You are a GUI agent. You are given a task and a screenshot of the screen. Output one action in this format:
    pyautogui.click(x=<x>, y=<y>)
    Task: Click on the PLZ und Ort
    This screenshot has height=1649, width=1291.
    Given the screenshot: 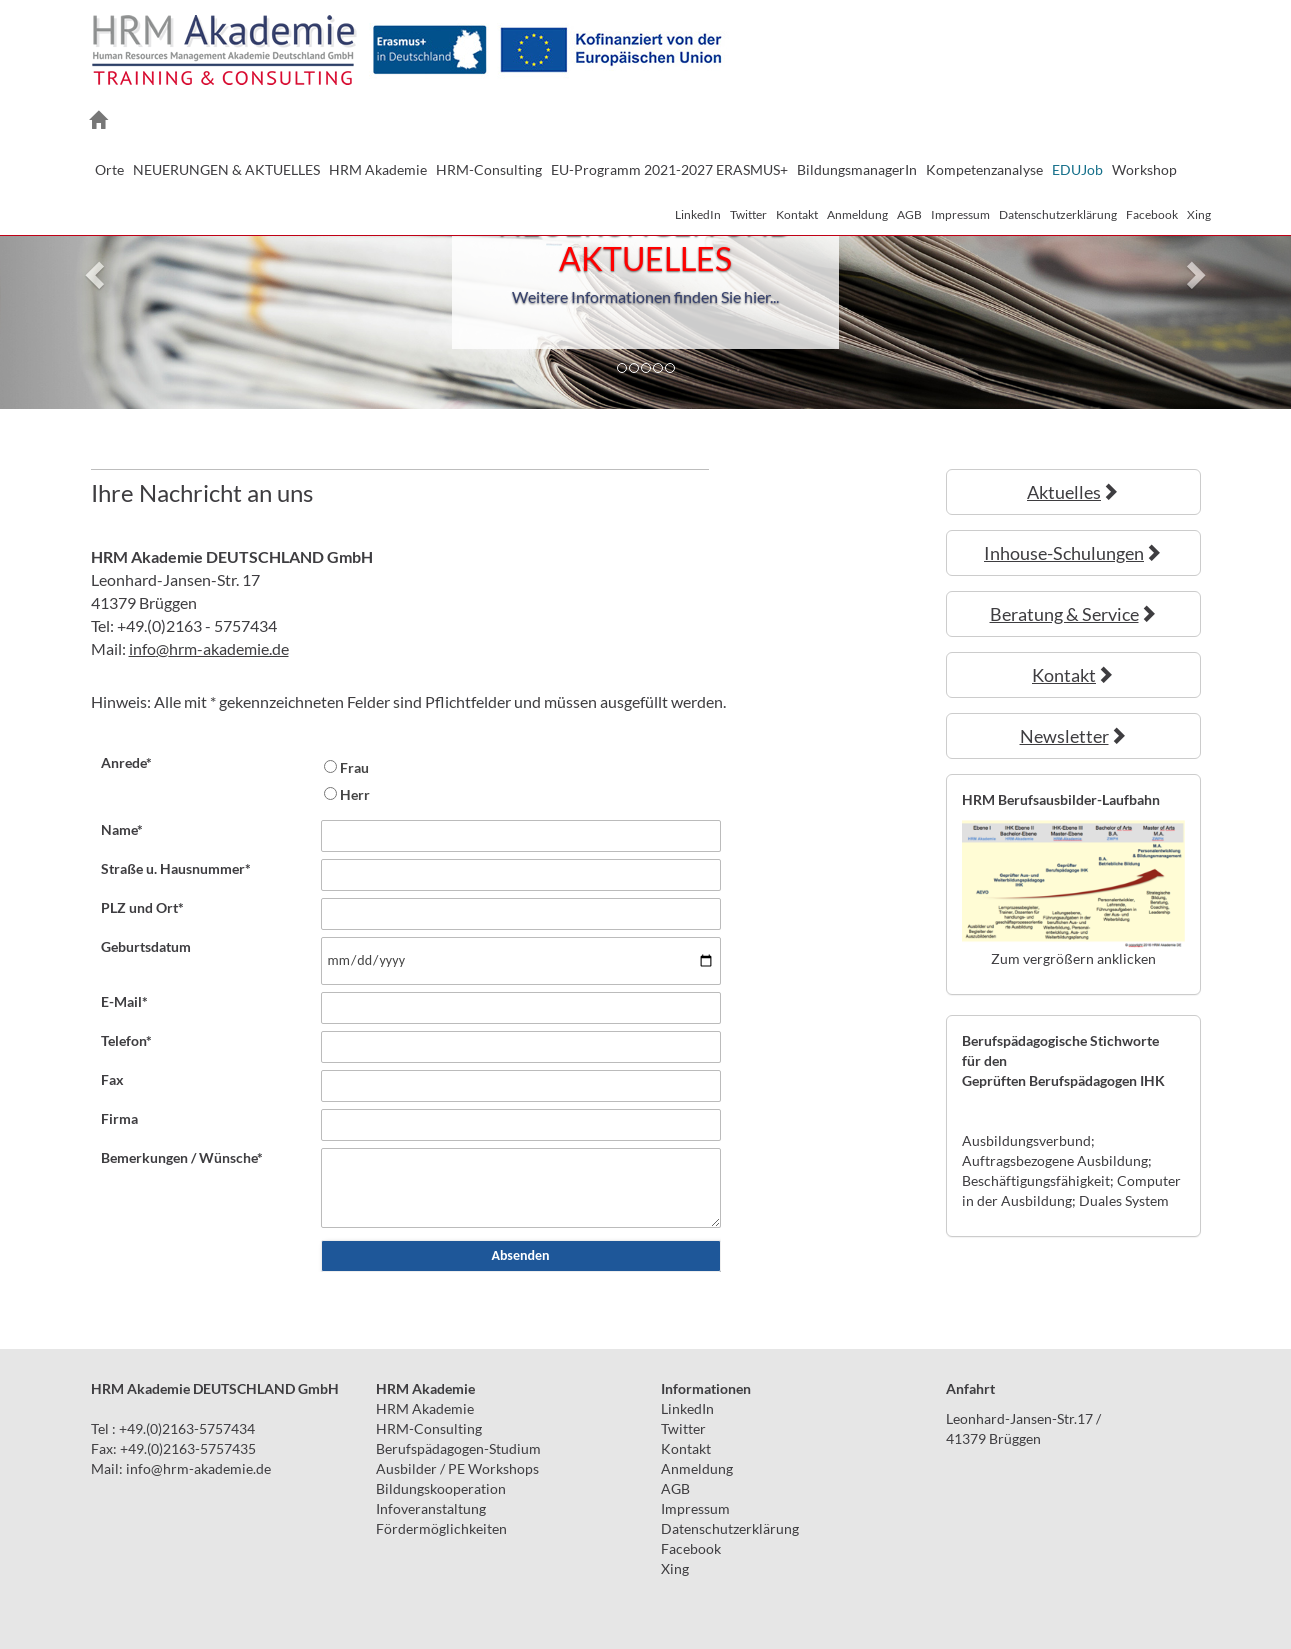 What is the action you would take?
    pyautogui.click(x=142, y=907)
    